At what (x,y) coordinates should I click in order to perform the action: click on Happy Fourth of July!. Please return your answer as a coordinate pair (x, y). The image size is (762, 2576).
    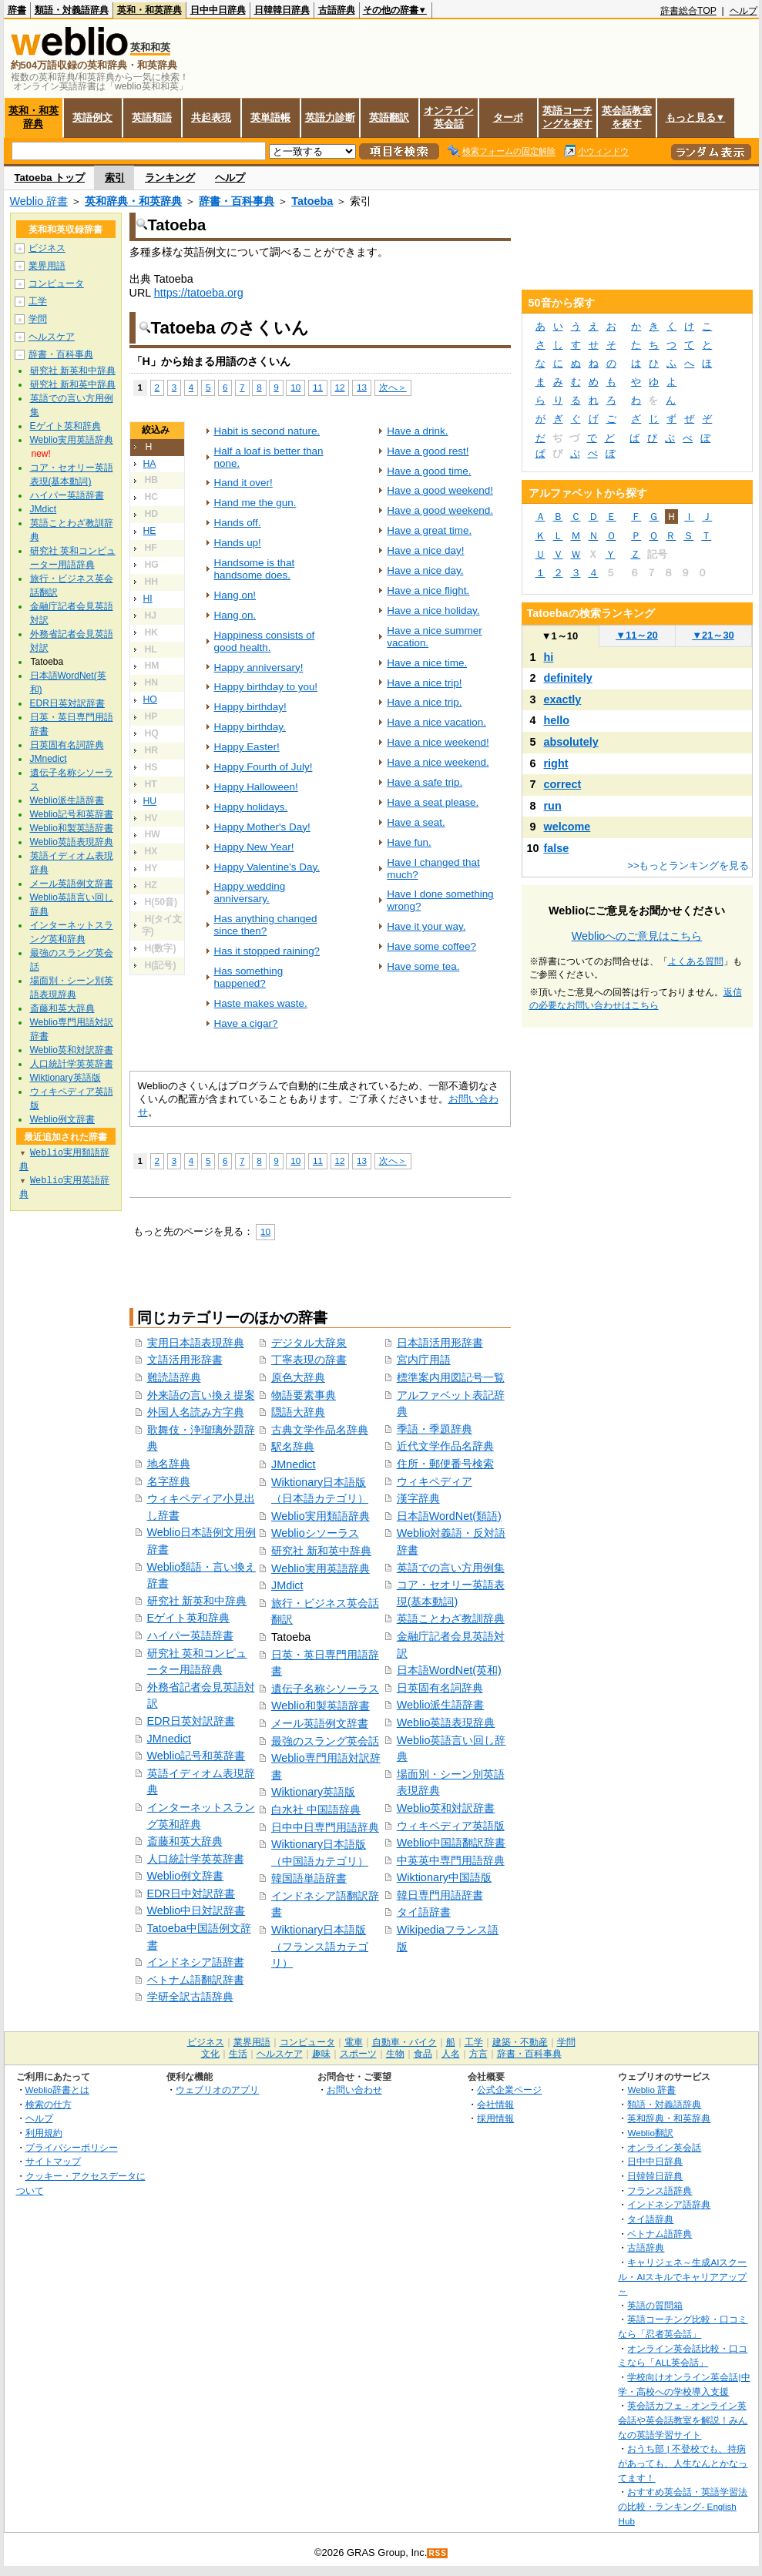
    Looking at the image, I should click on (263, 767).